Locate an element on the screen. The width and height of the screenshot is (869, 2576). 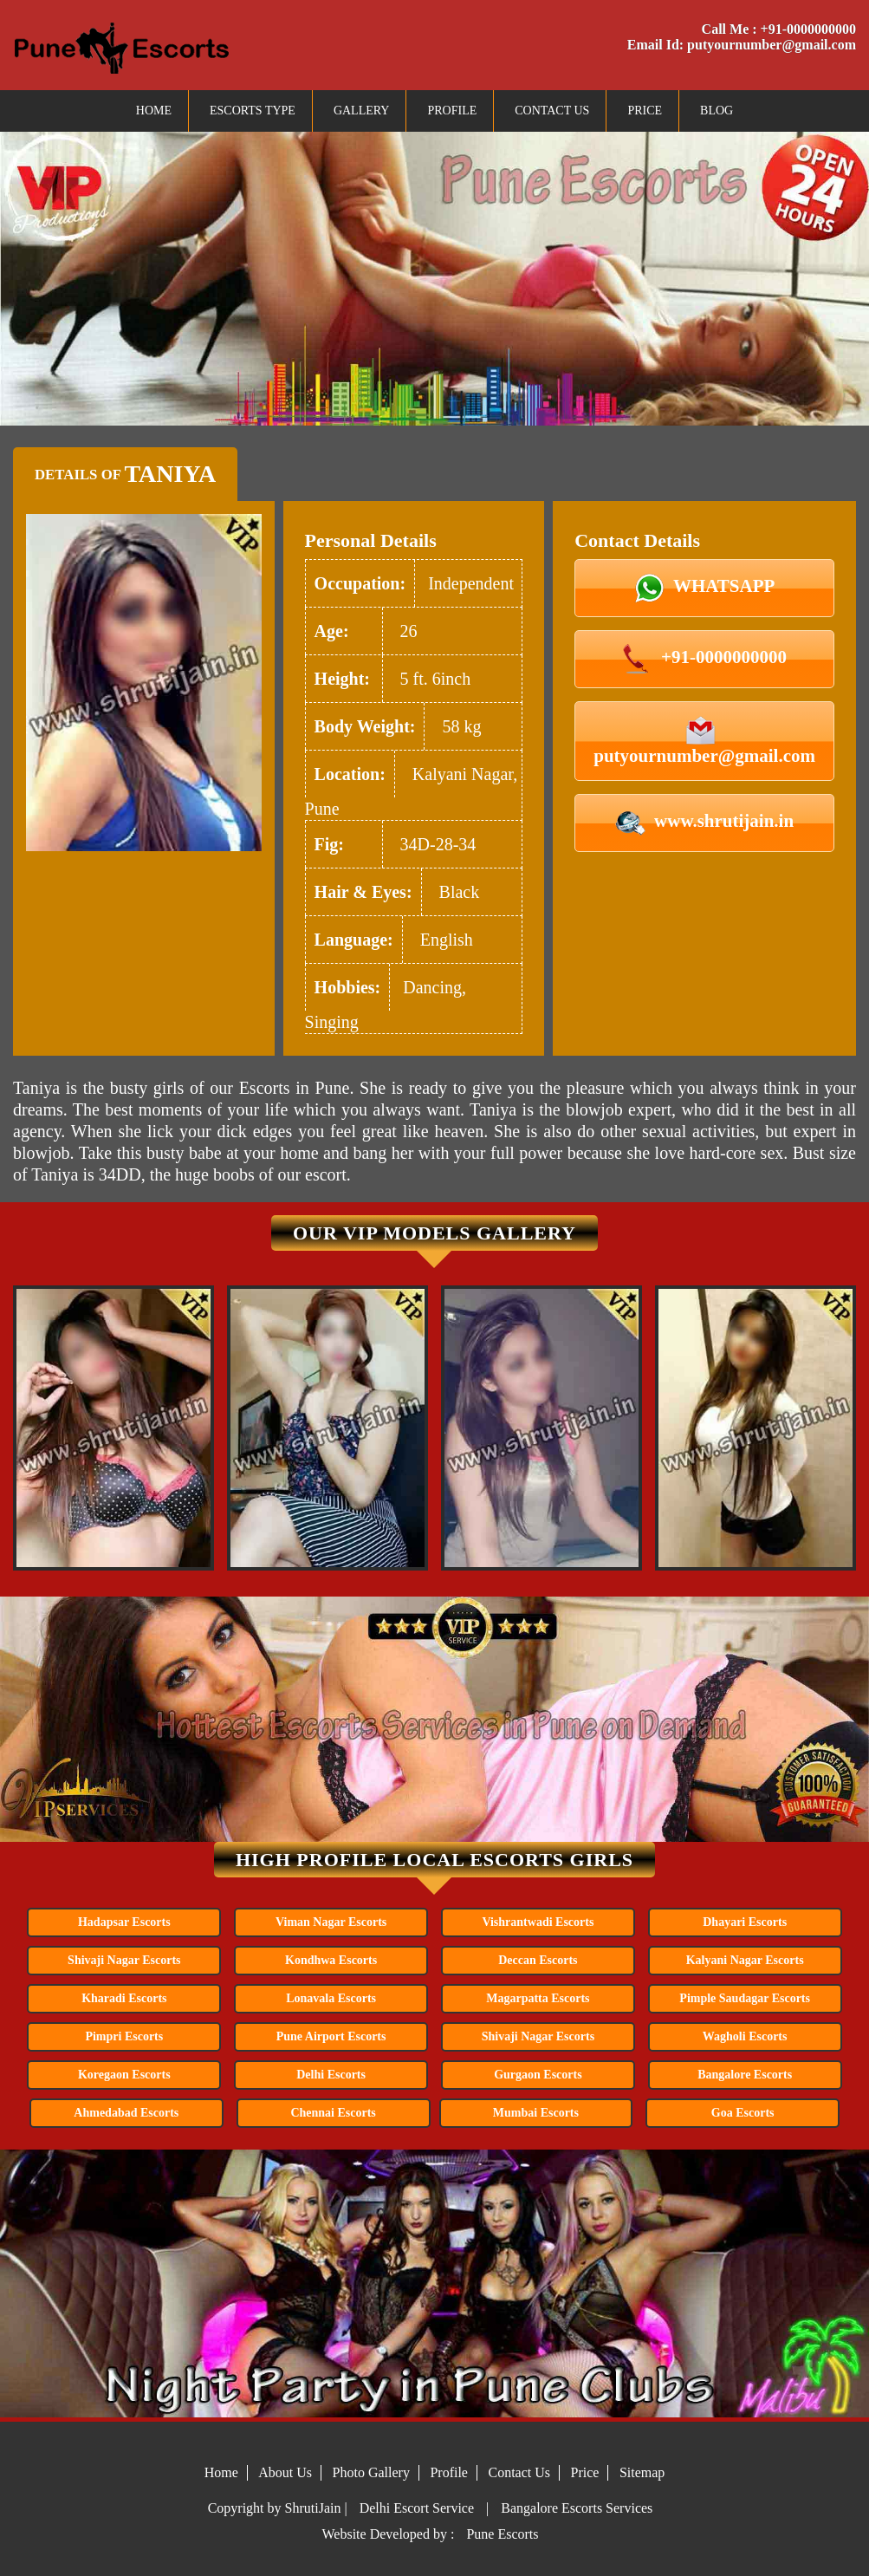
Vishrantwadi Escorts is located at coordinates (537, 1922).